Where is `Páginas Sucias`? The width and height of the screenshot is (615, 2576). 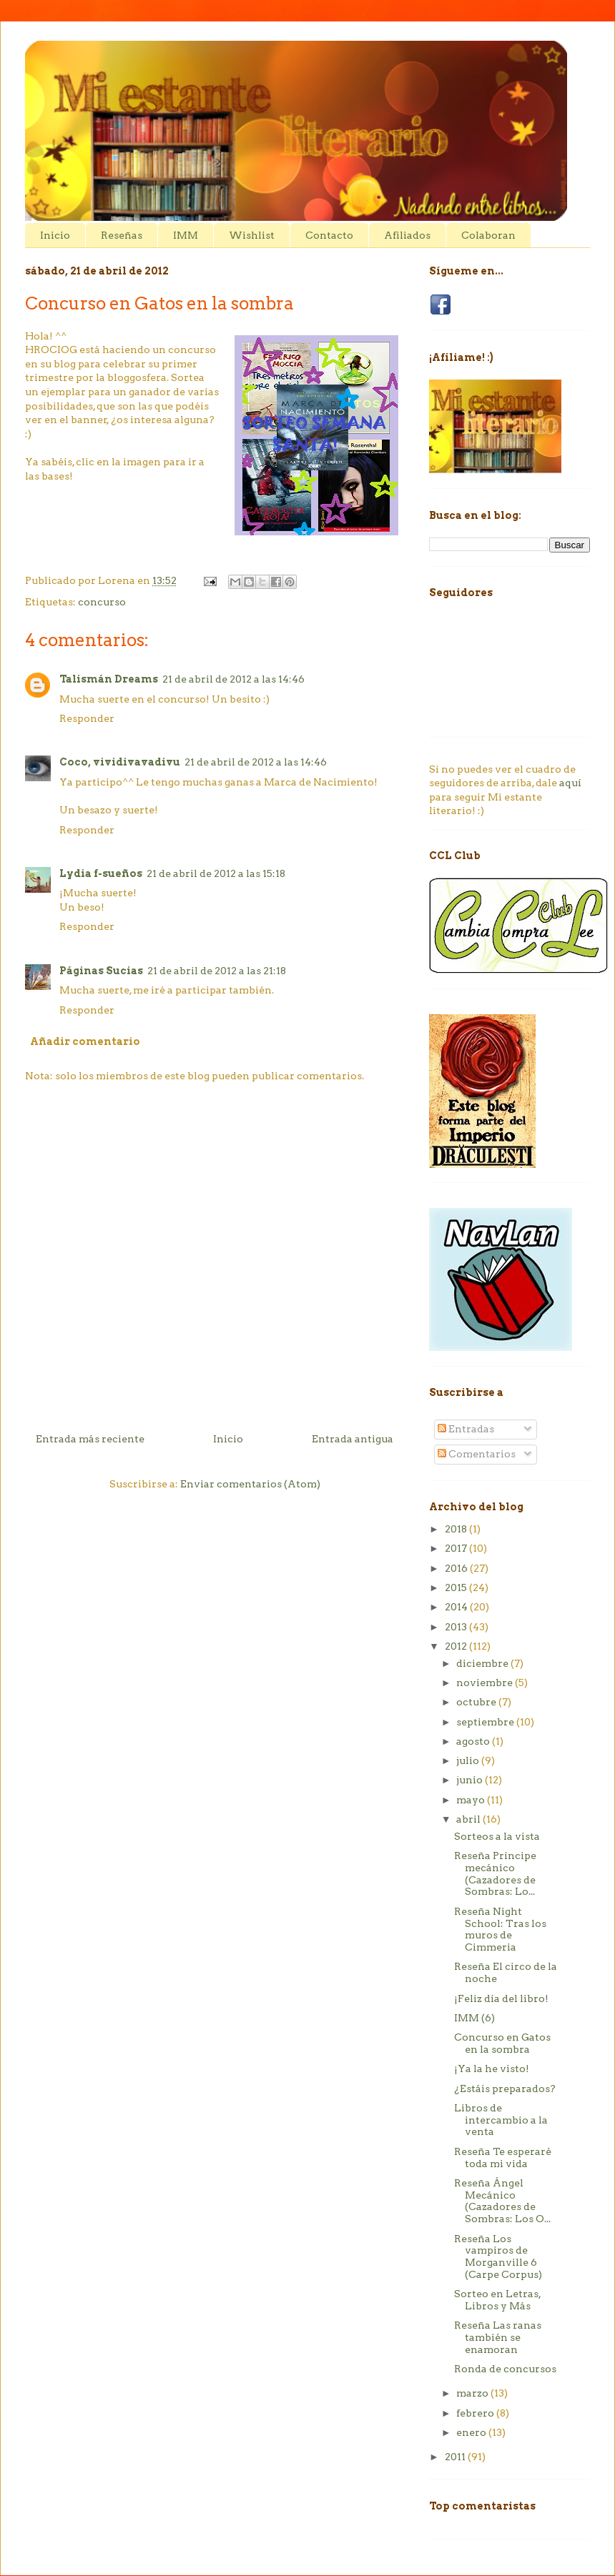
Páginas Sucias is located at coordinates (101, 970).